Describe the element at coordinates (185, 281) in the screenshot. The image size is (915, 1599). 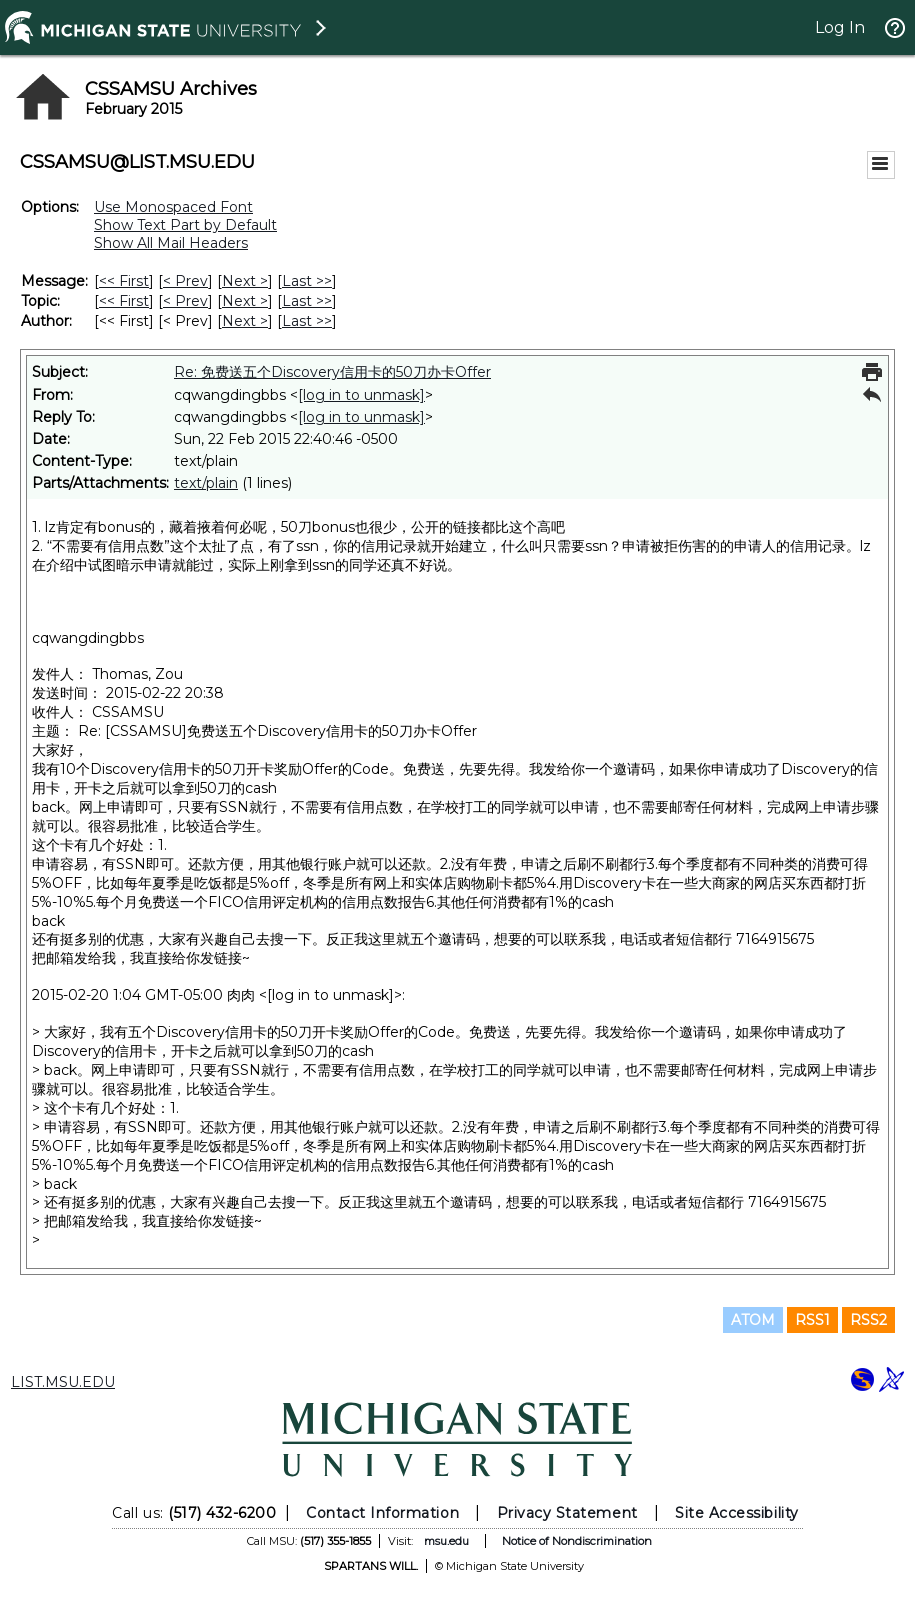
I see `< Prev [Prev Message]` at that location.